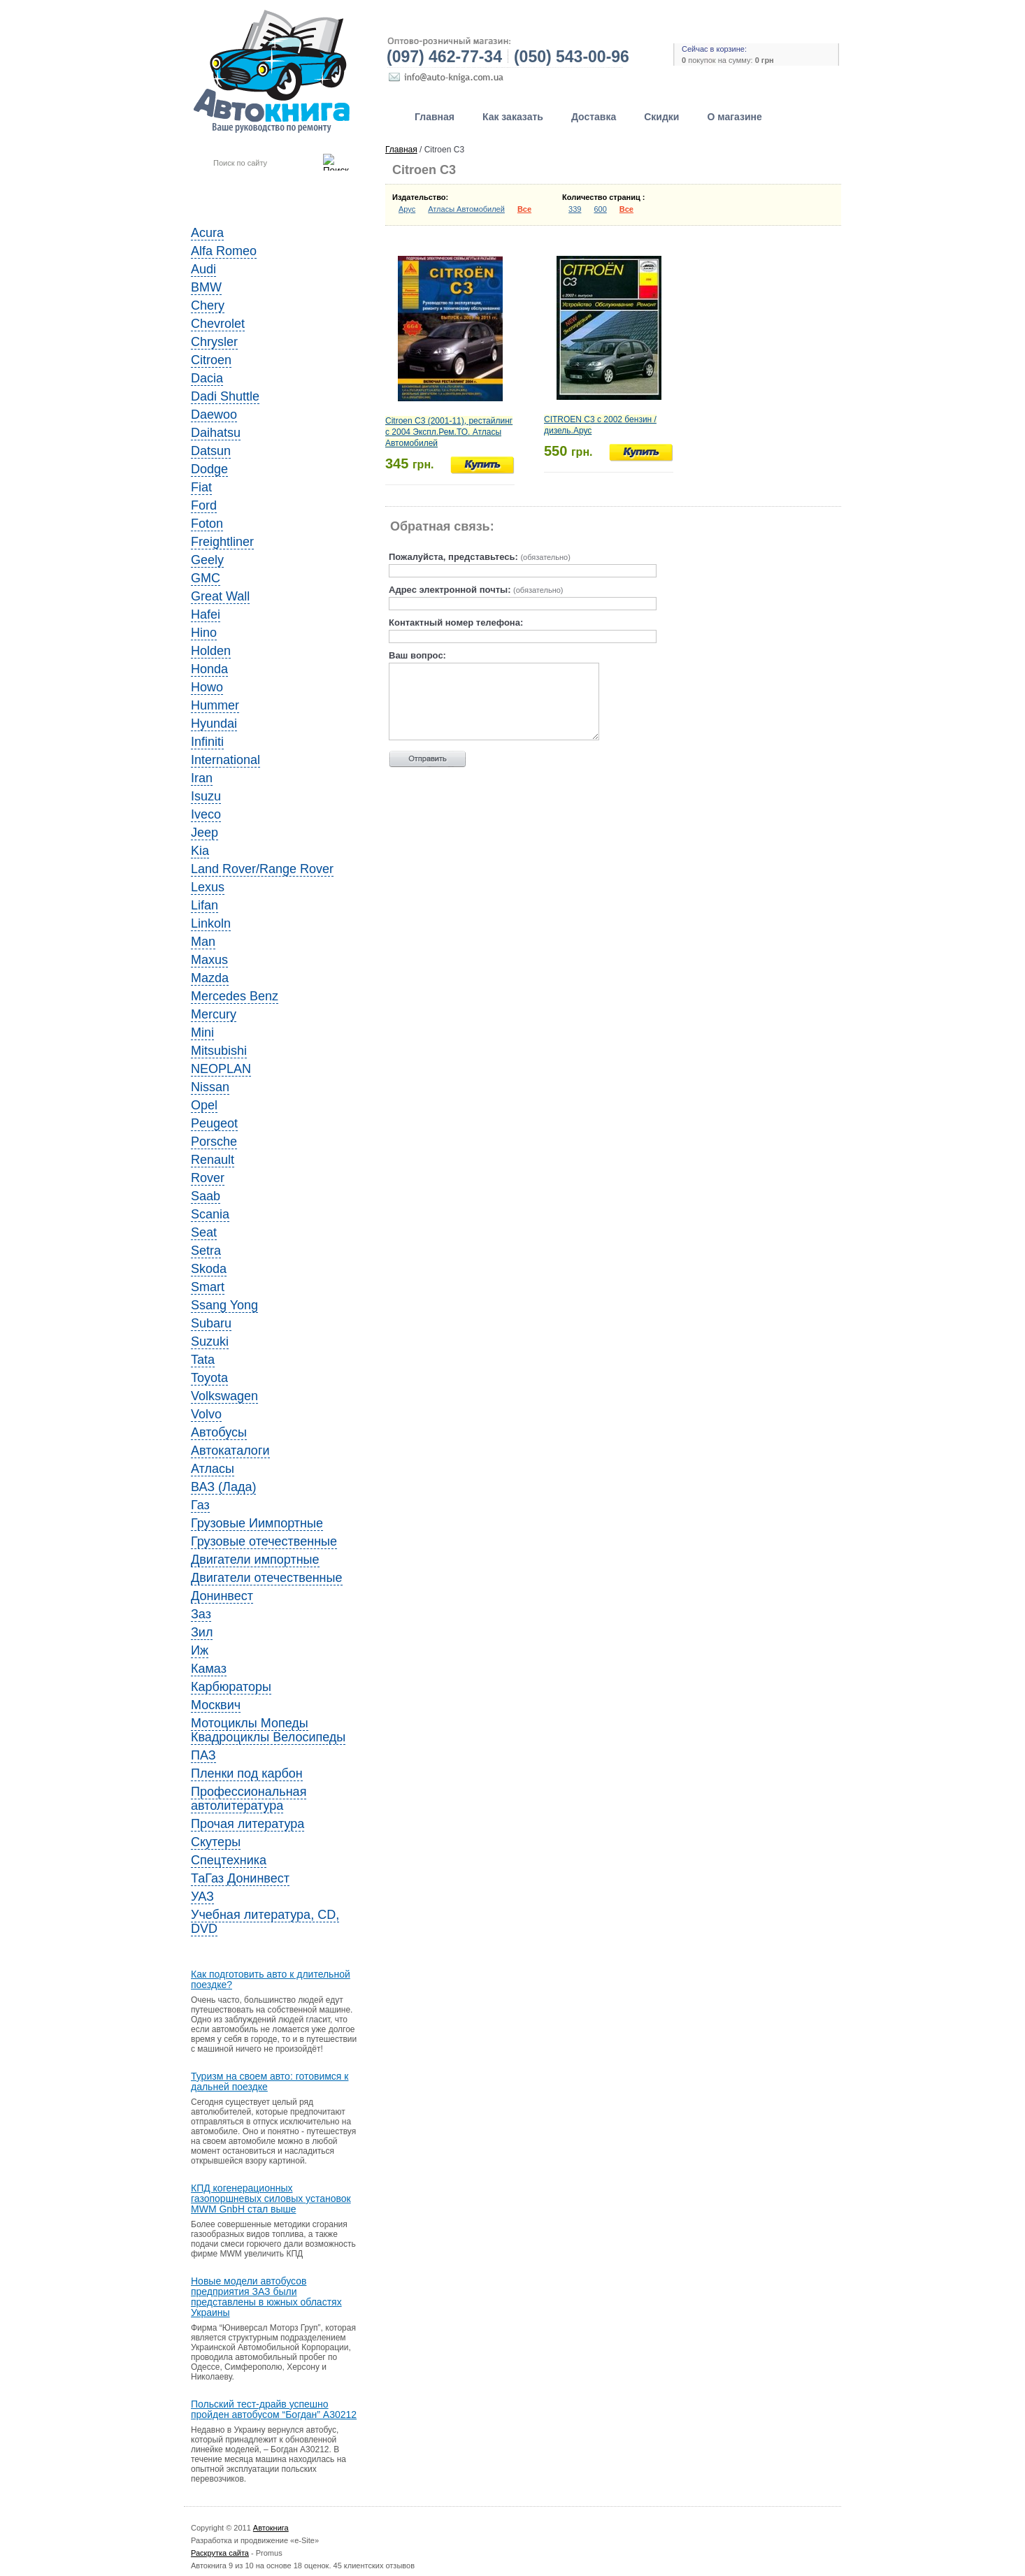 The height and width of the screenshot is (2576, 1025). I want to click on Volvo, so click(206, 1414).